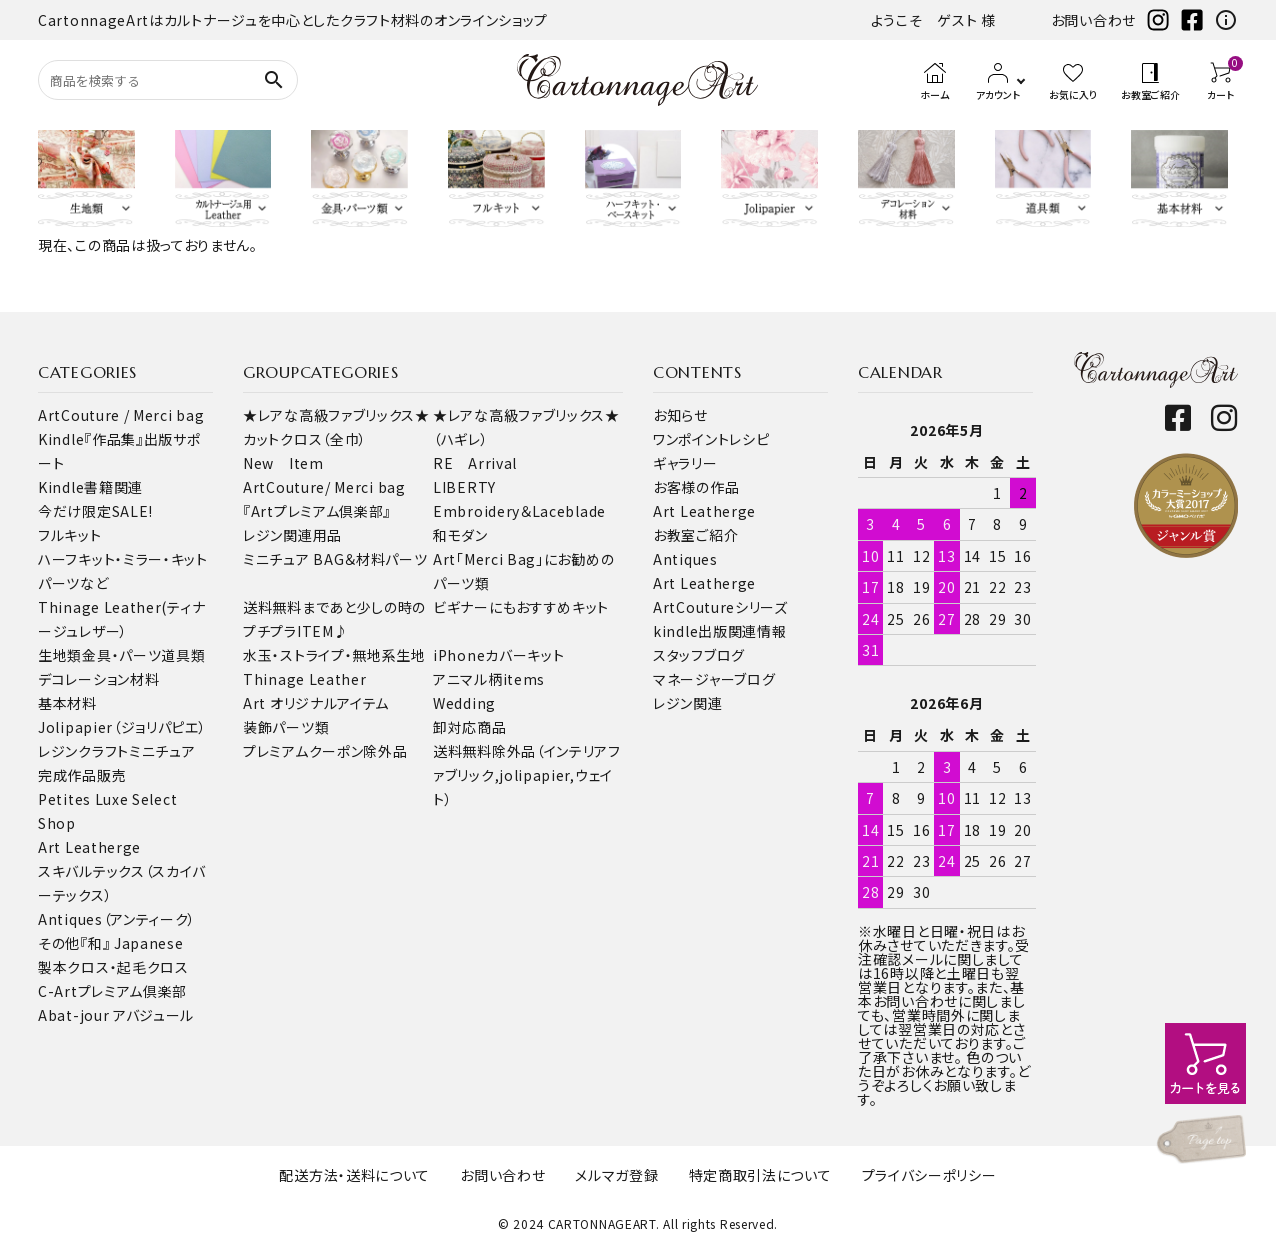 This screenshot has height=1244, width=1276. What do you see at coordinates (685, 559) in the screenshot?
I see `Antiques` at bounding box center [685, 559].